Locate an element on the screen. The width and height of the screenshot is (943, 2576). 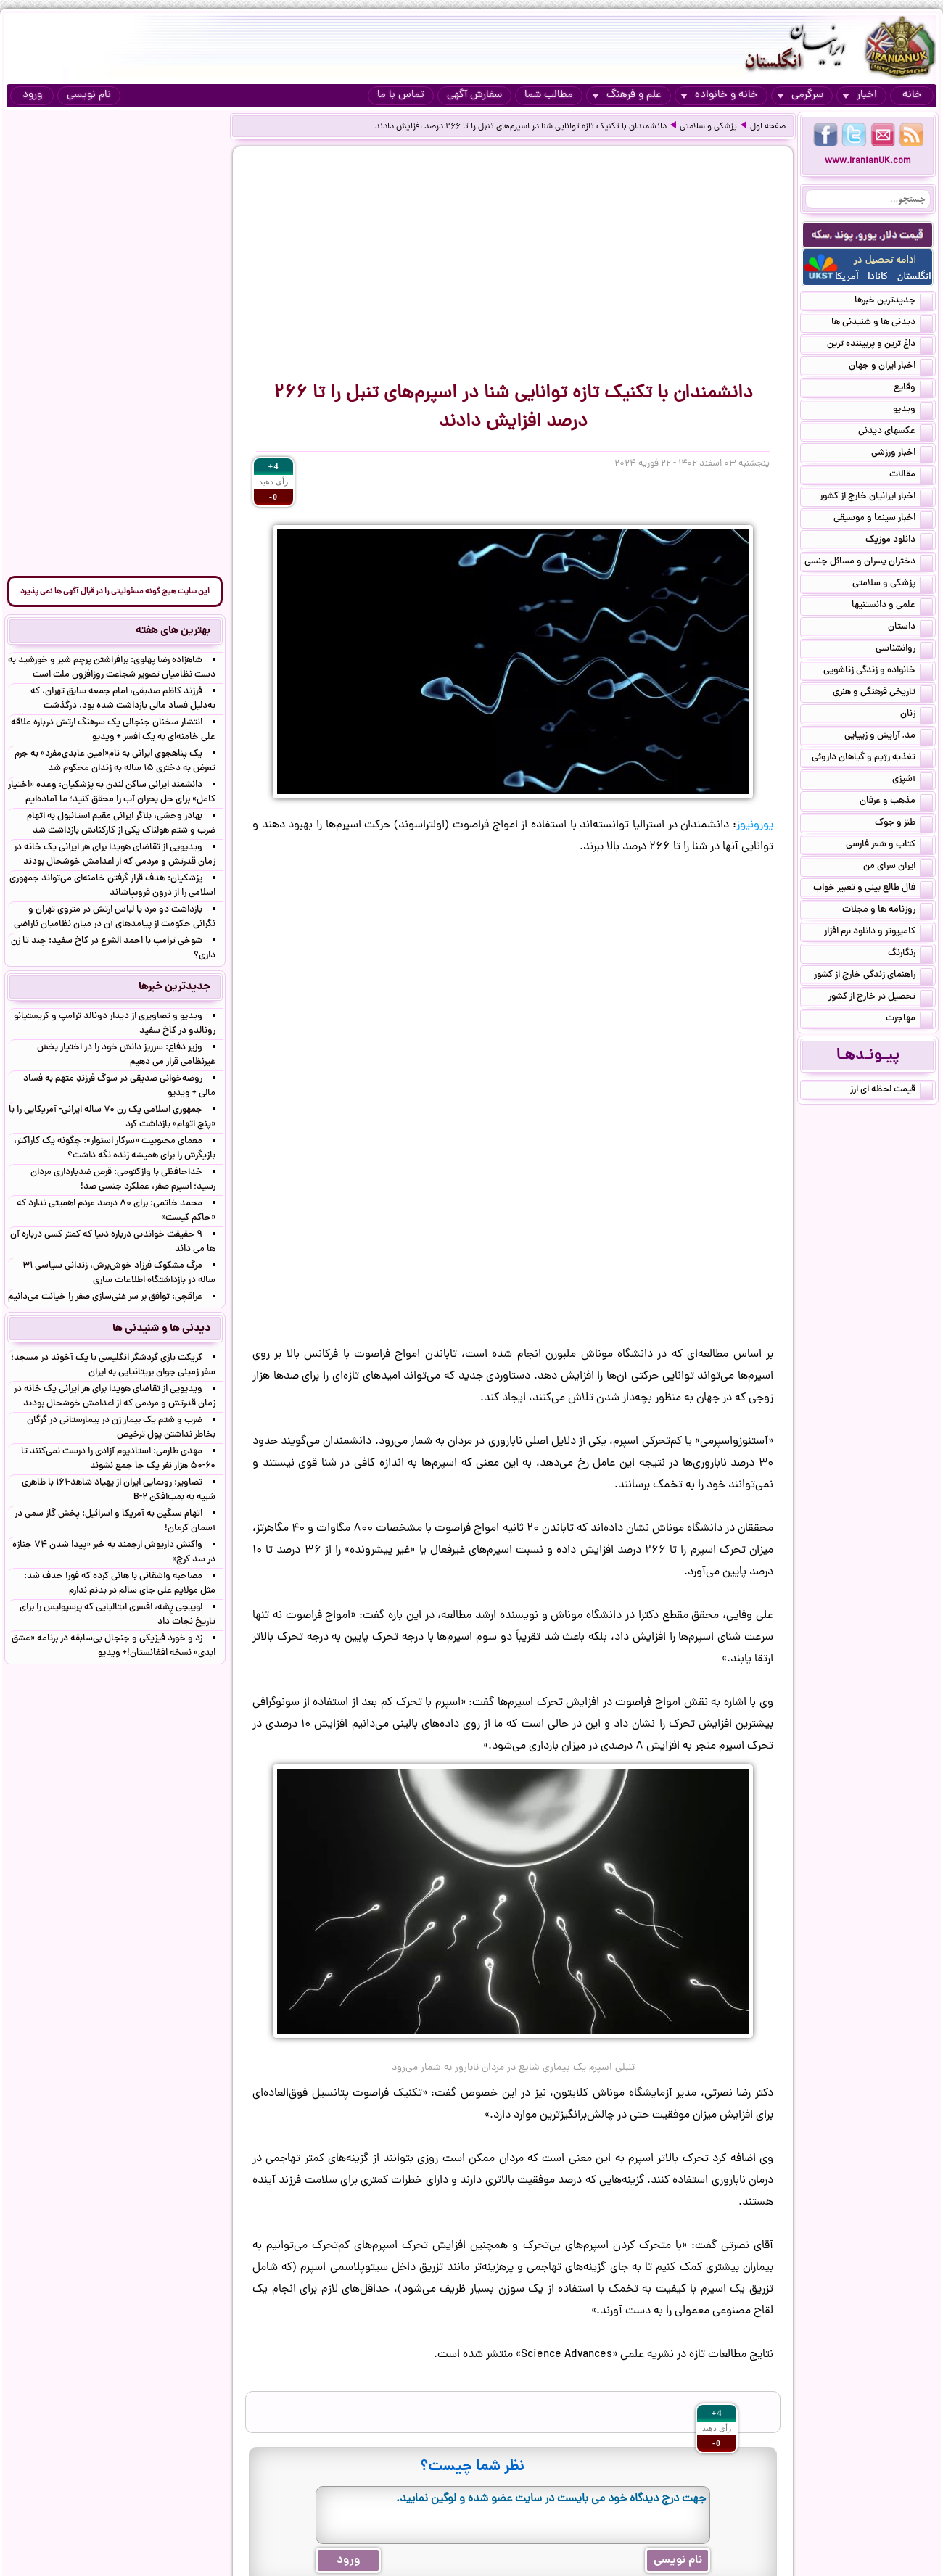
خانه و خانواده is located at coordinates (719, 95).